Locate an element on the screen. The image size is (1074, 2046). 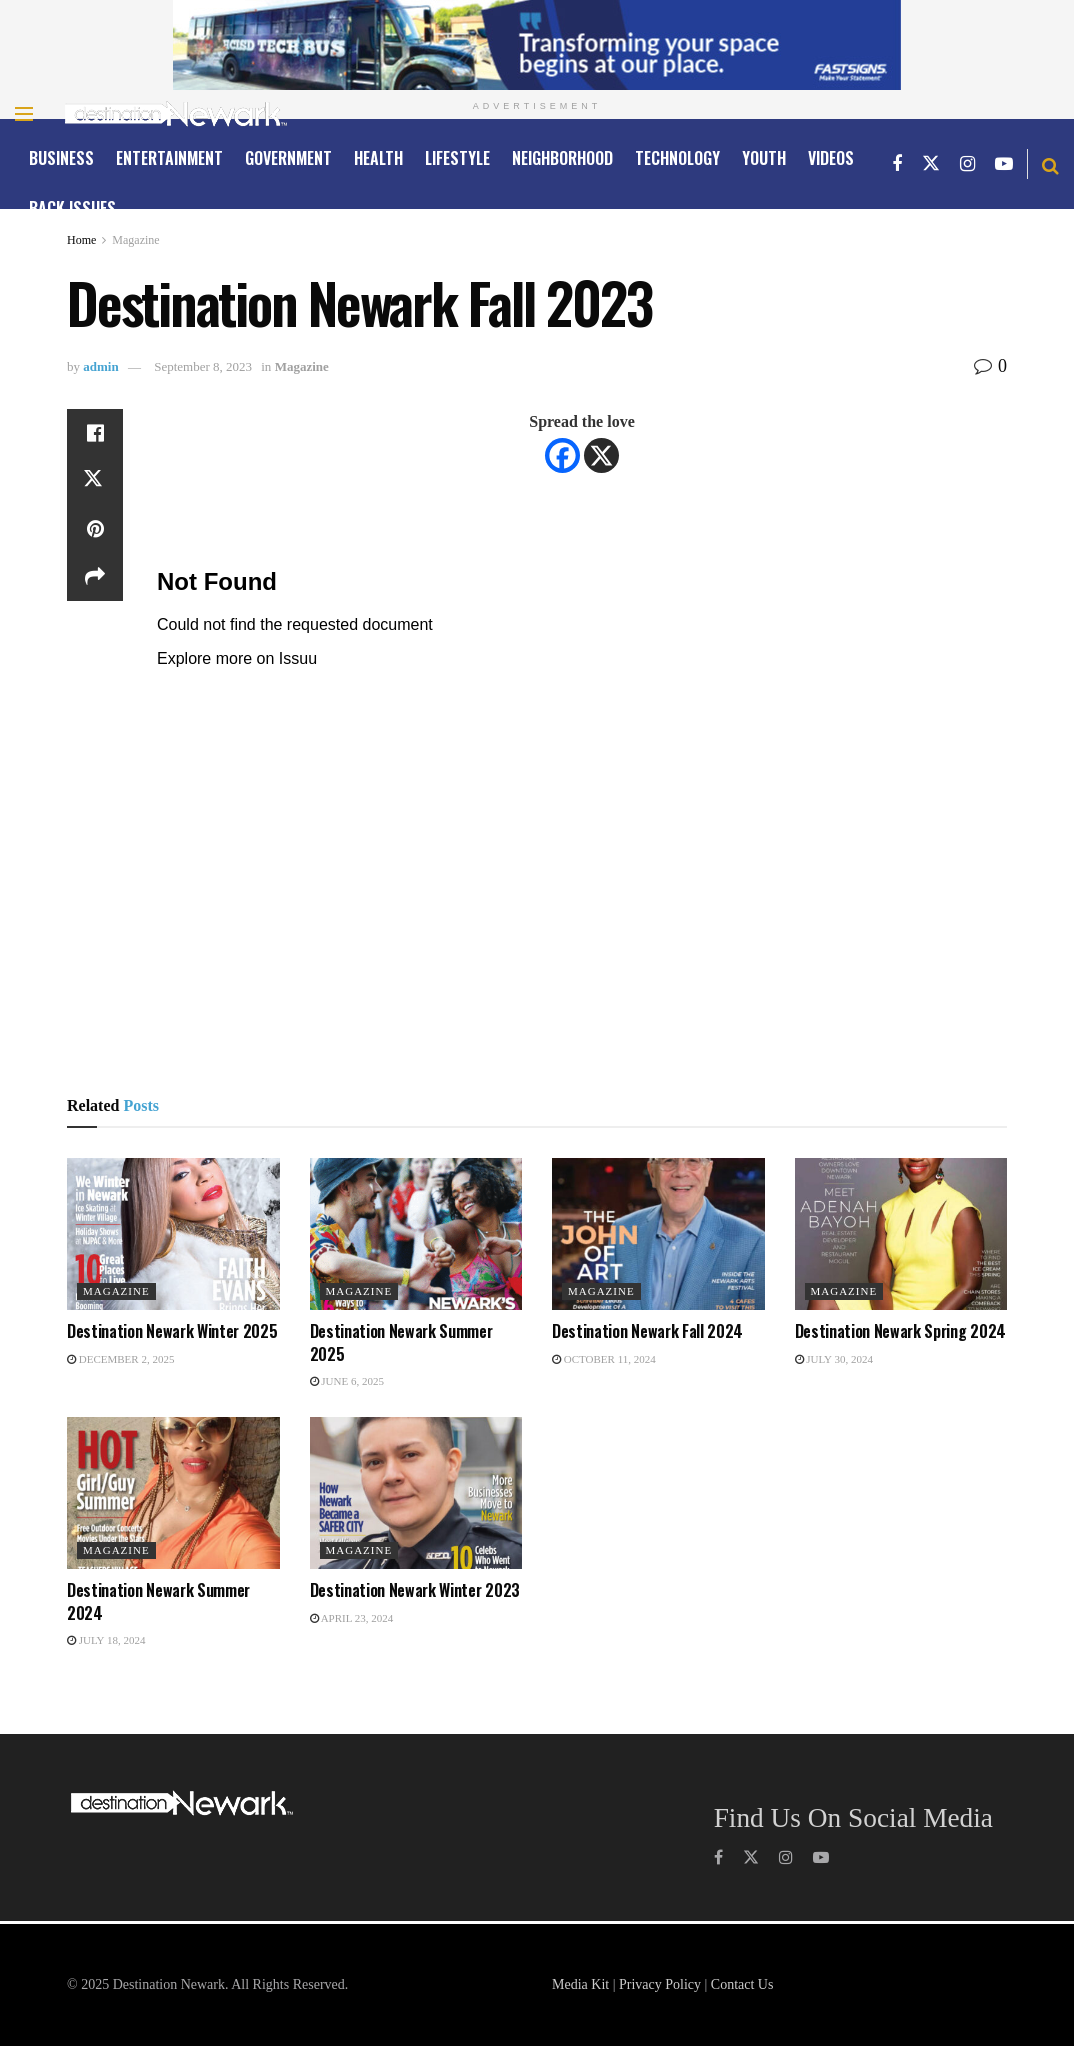
Media Kit is located at coordinates (580, 1984).